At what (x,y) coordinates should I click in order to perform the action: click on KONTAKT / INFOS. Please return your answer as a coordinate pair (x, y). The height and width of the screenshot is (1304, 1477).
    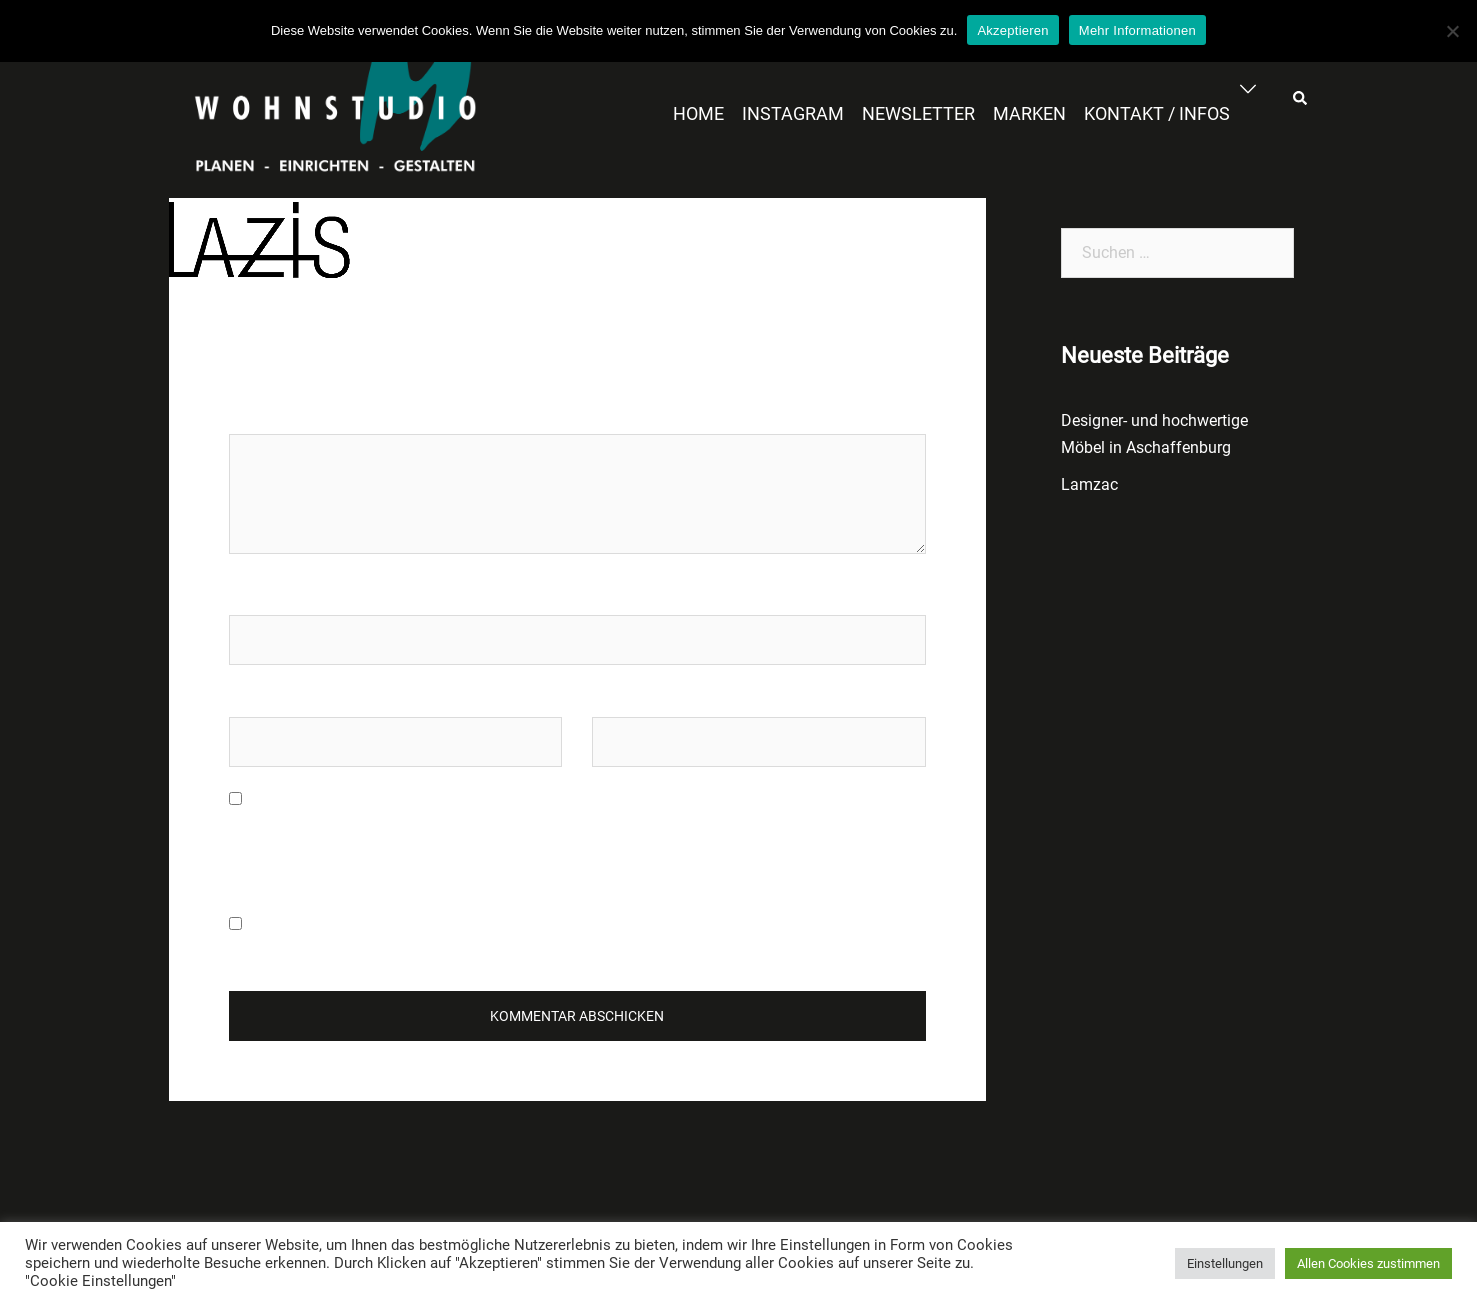
    Looking at the image, I should click on (1157, 113).